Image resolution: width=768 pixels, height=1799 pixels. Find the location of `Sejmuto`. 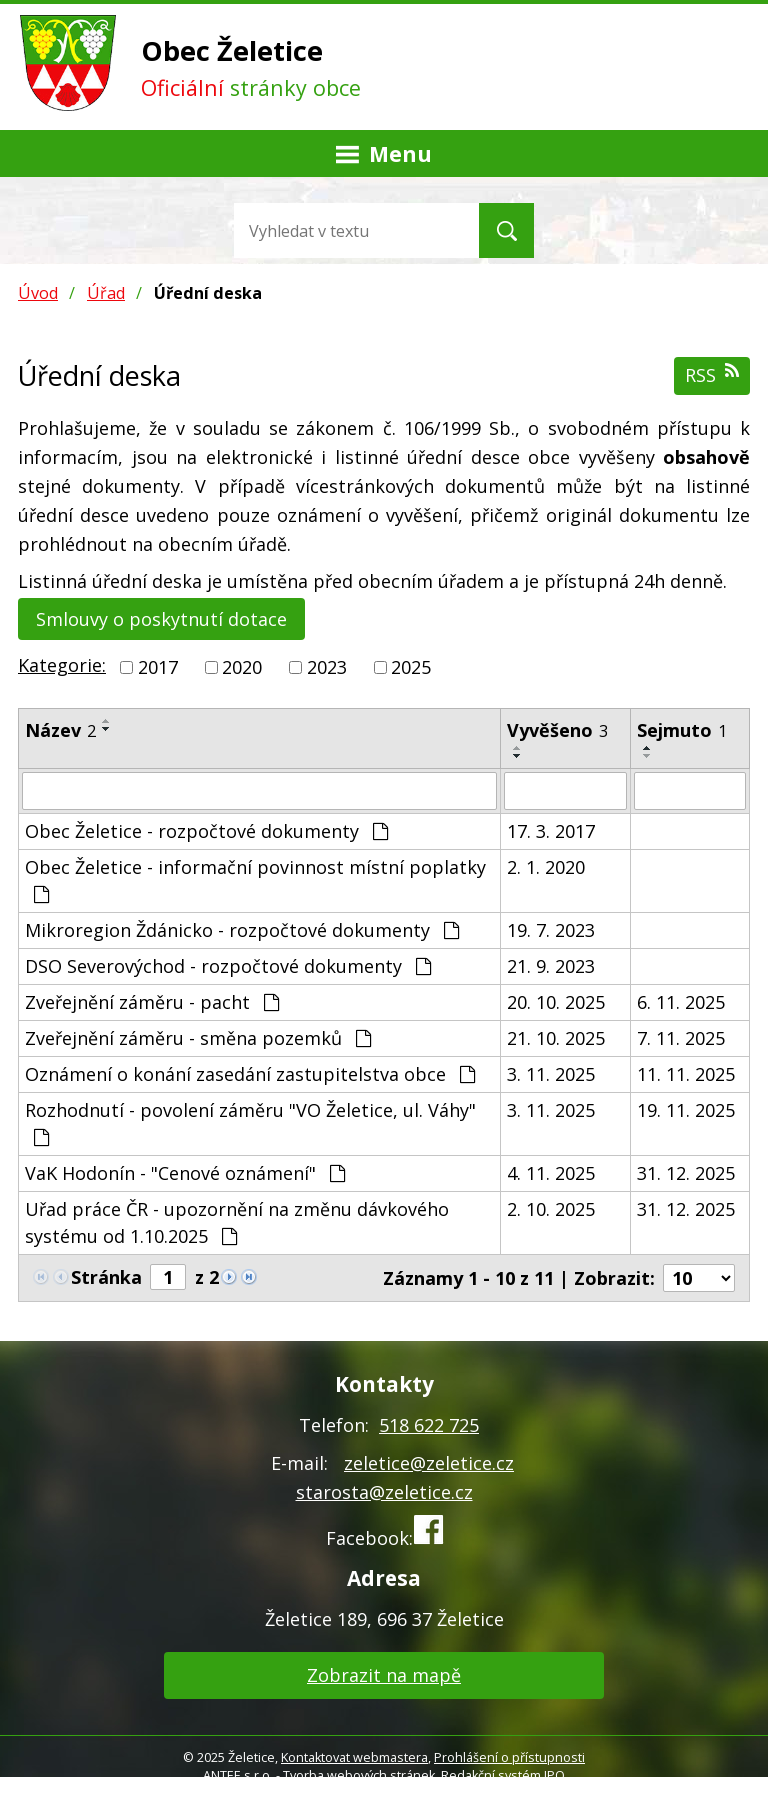

Sejmuto is located at coordinates (682, 730).